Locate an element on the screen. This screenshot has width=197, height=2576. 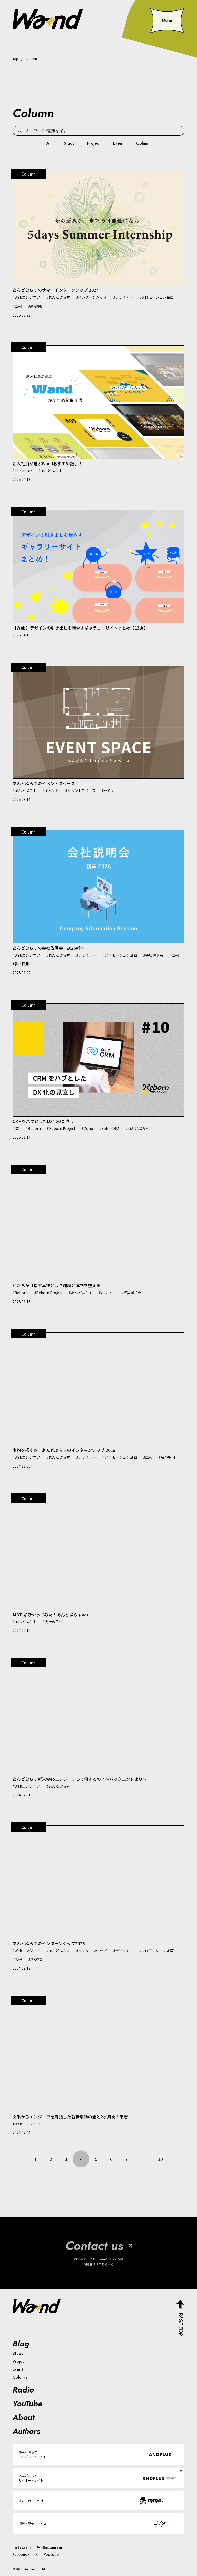
イベント is located at coordinates (52, 790).